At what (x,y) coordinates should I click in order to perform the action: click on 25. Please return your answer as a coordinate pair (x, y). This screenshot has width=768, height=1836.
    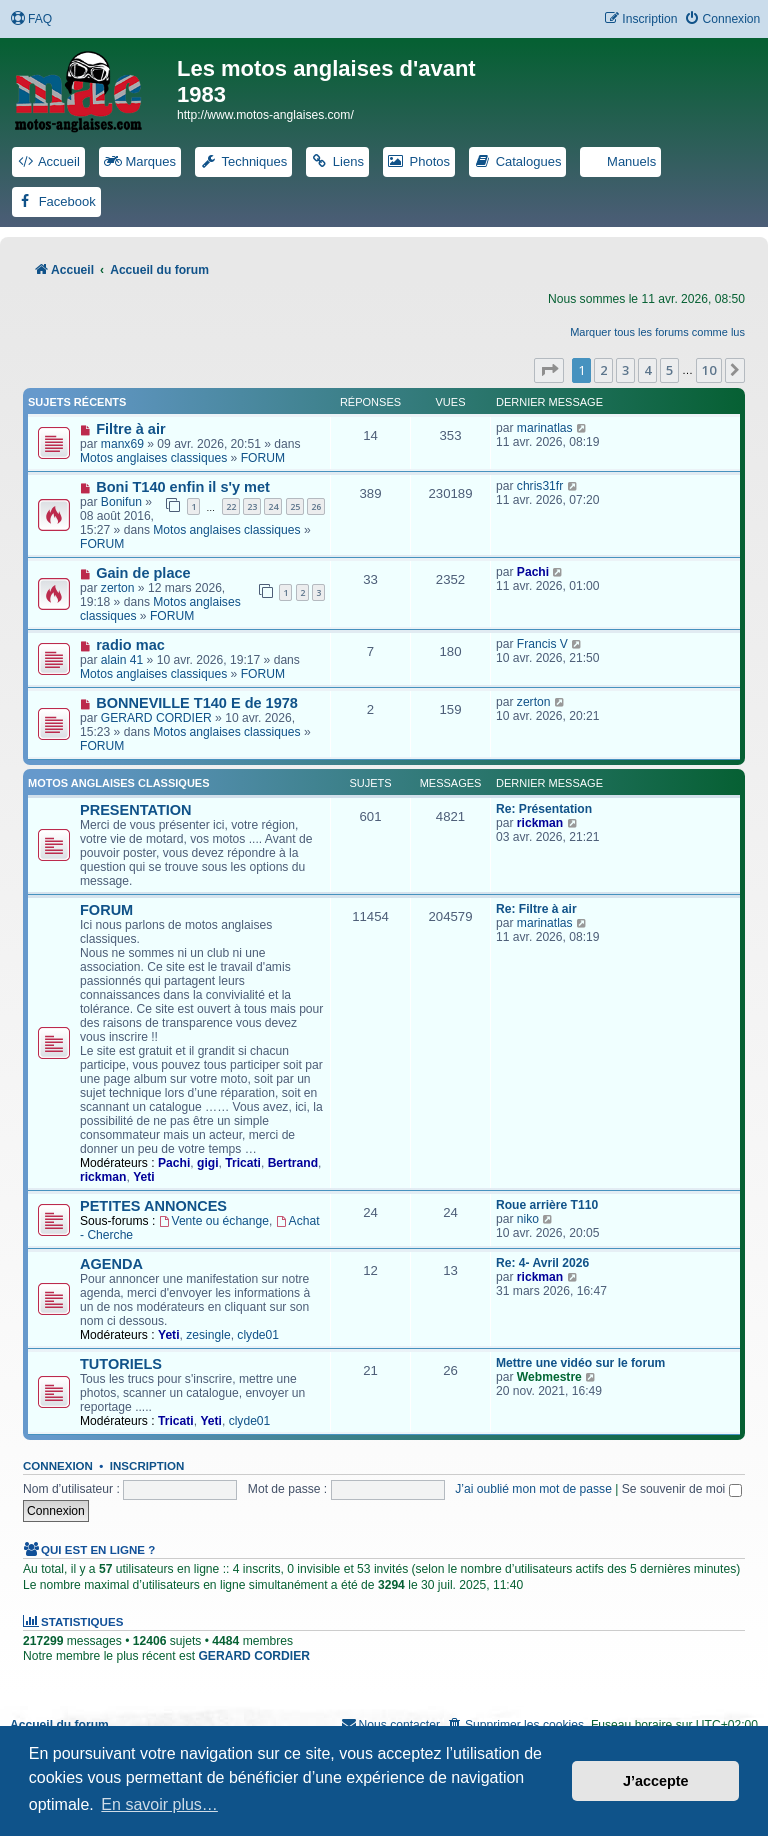
    Looking at the image, I should click on (295, 506).